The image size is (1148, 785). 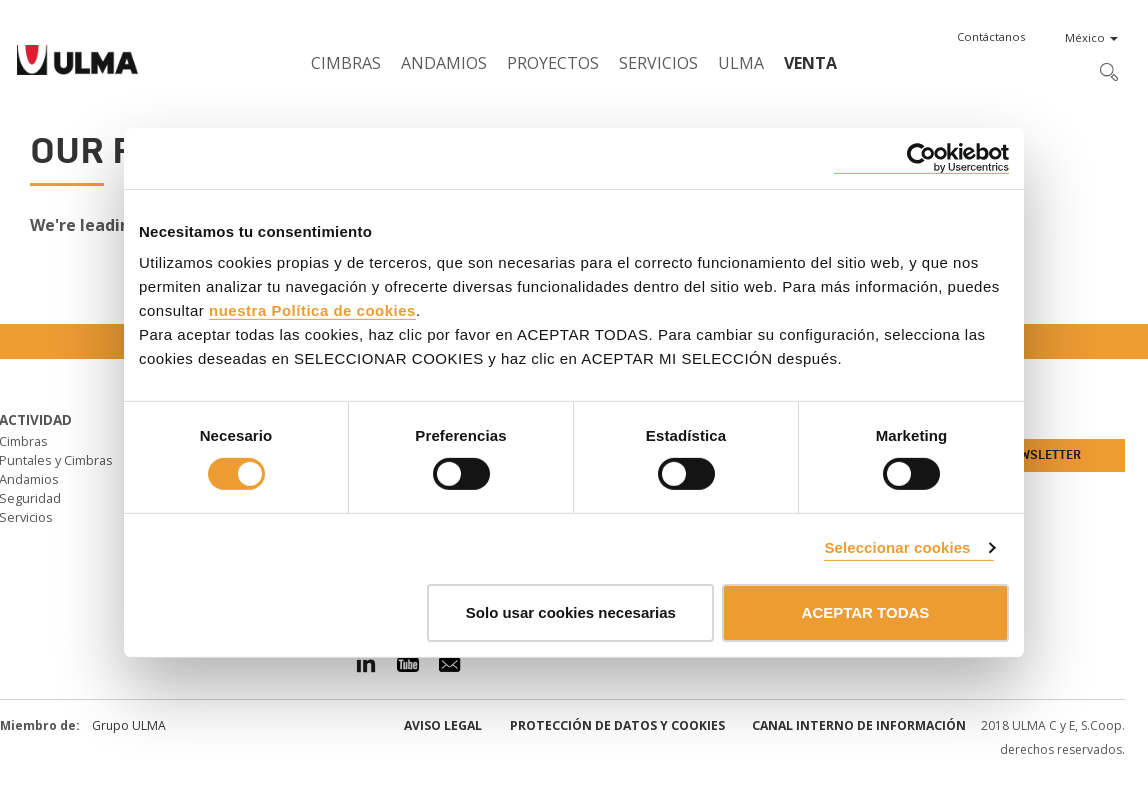 What do you see at coordinates (741, 63) in the screenshot?
I see `ULMA` at bounding box center [741, 63].